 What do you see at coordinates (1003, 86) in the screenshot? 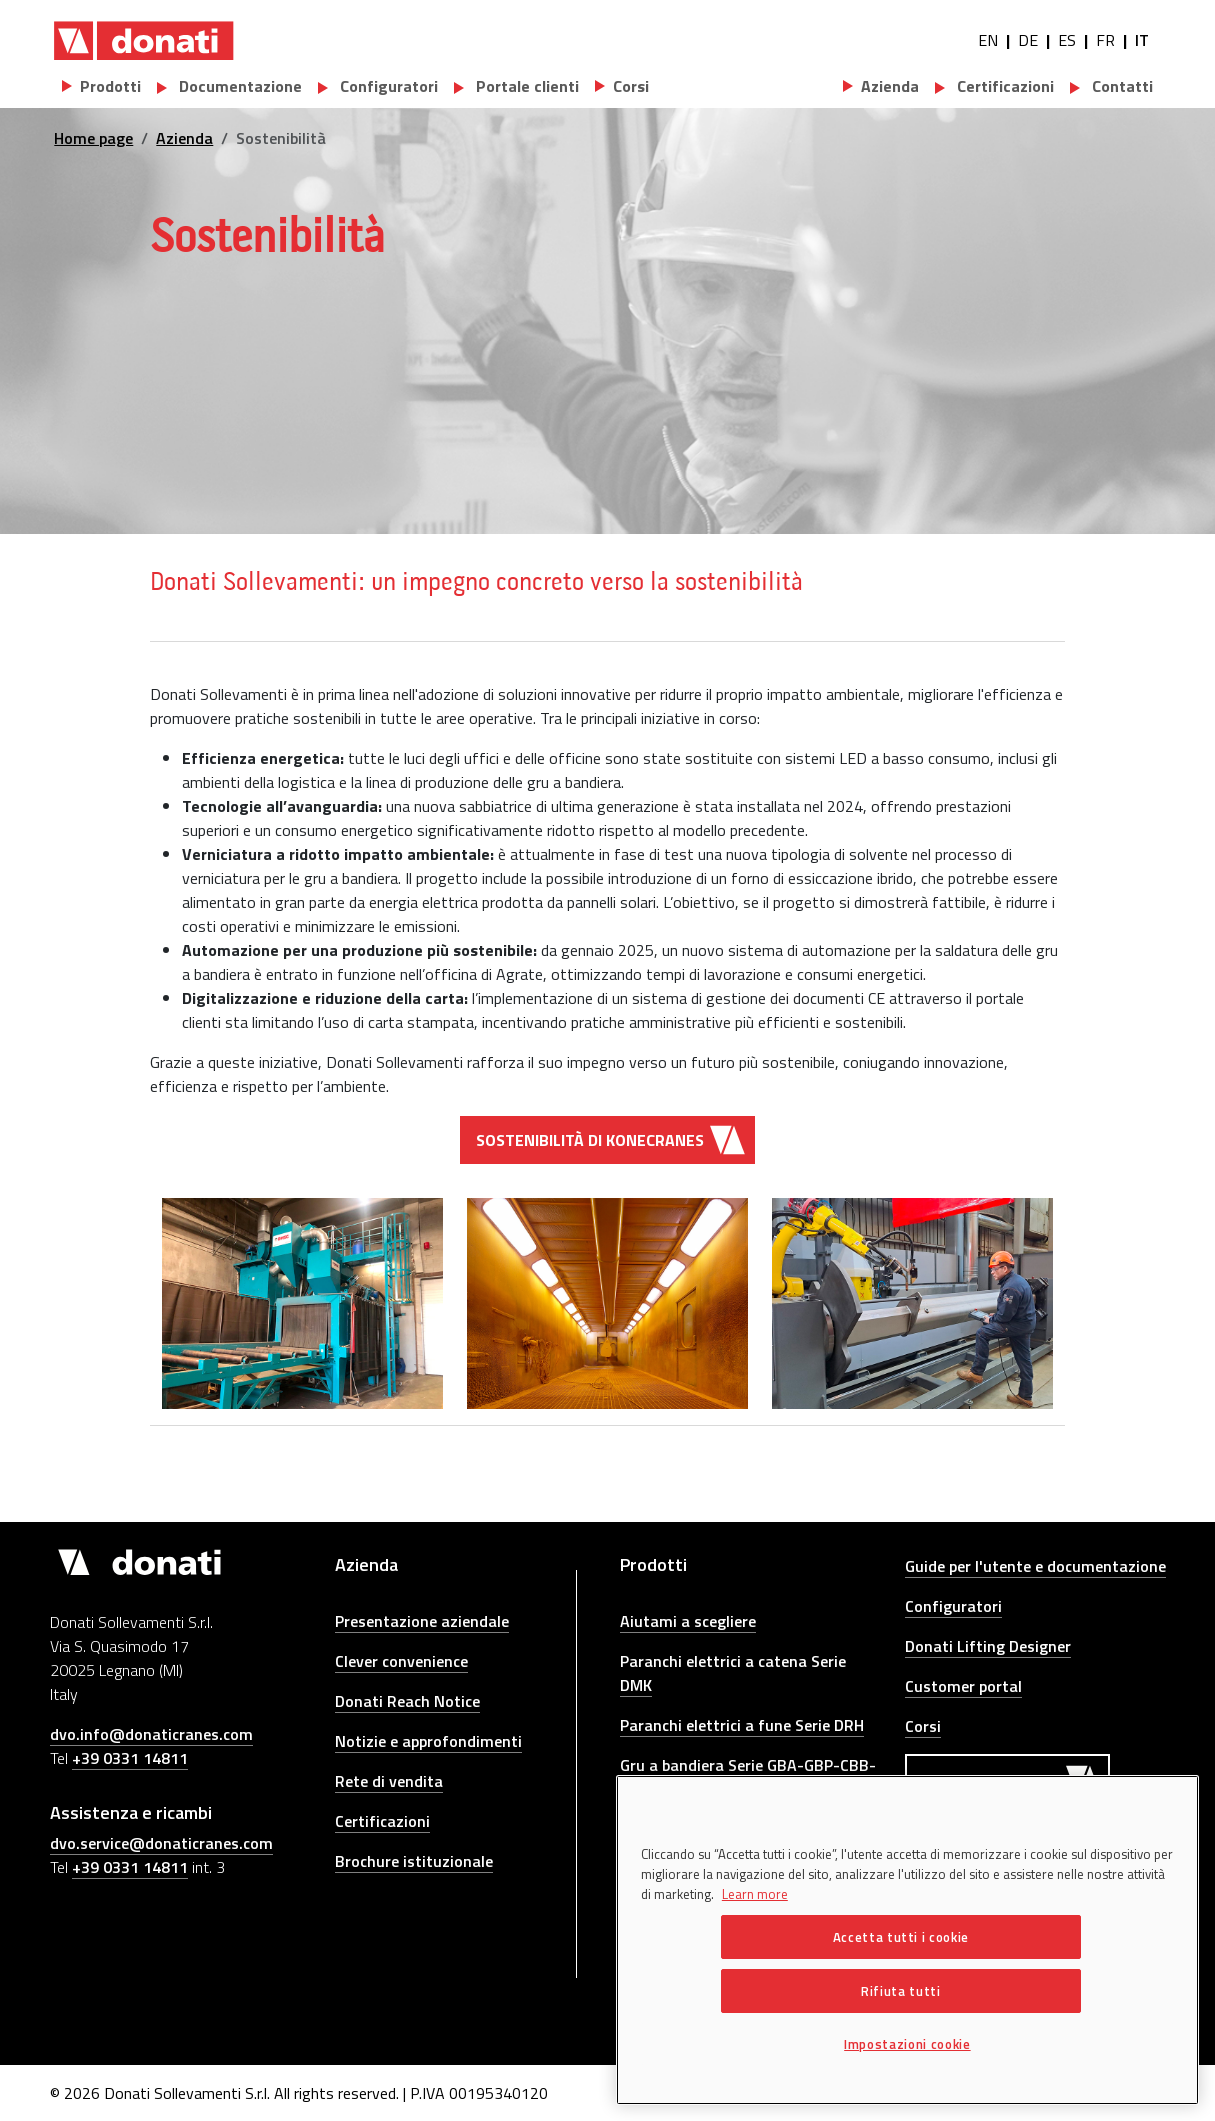
I see `Certificazioni` at bounding box center [1003, 86].